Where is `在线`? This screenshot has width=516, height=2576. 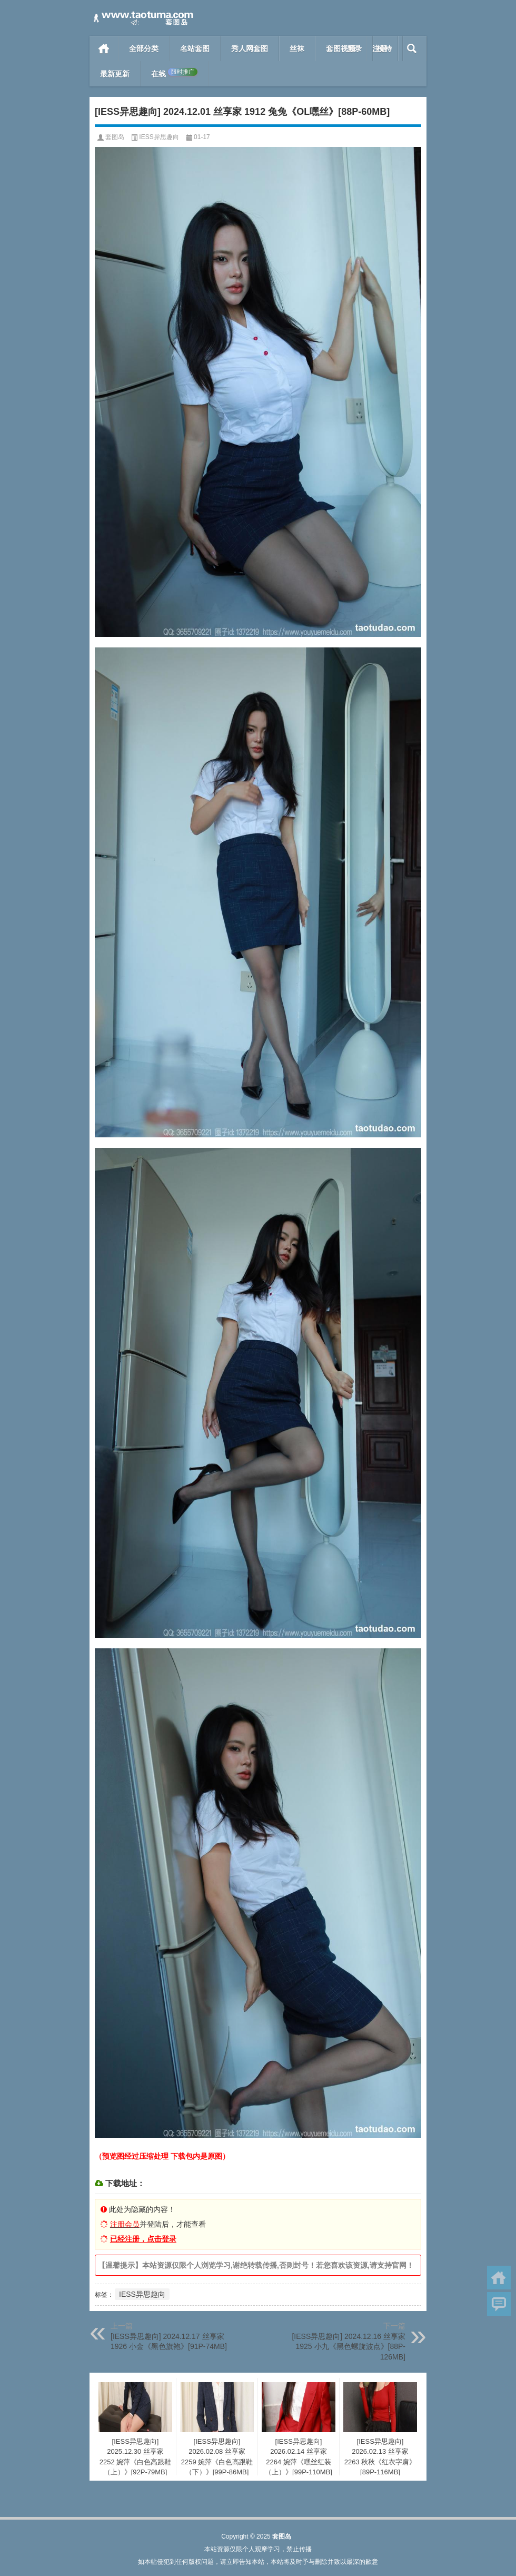
在线 is located at coordinates (174, 73).